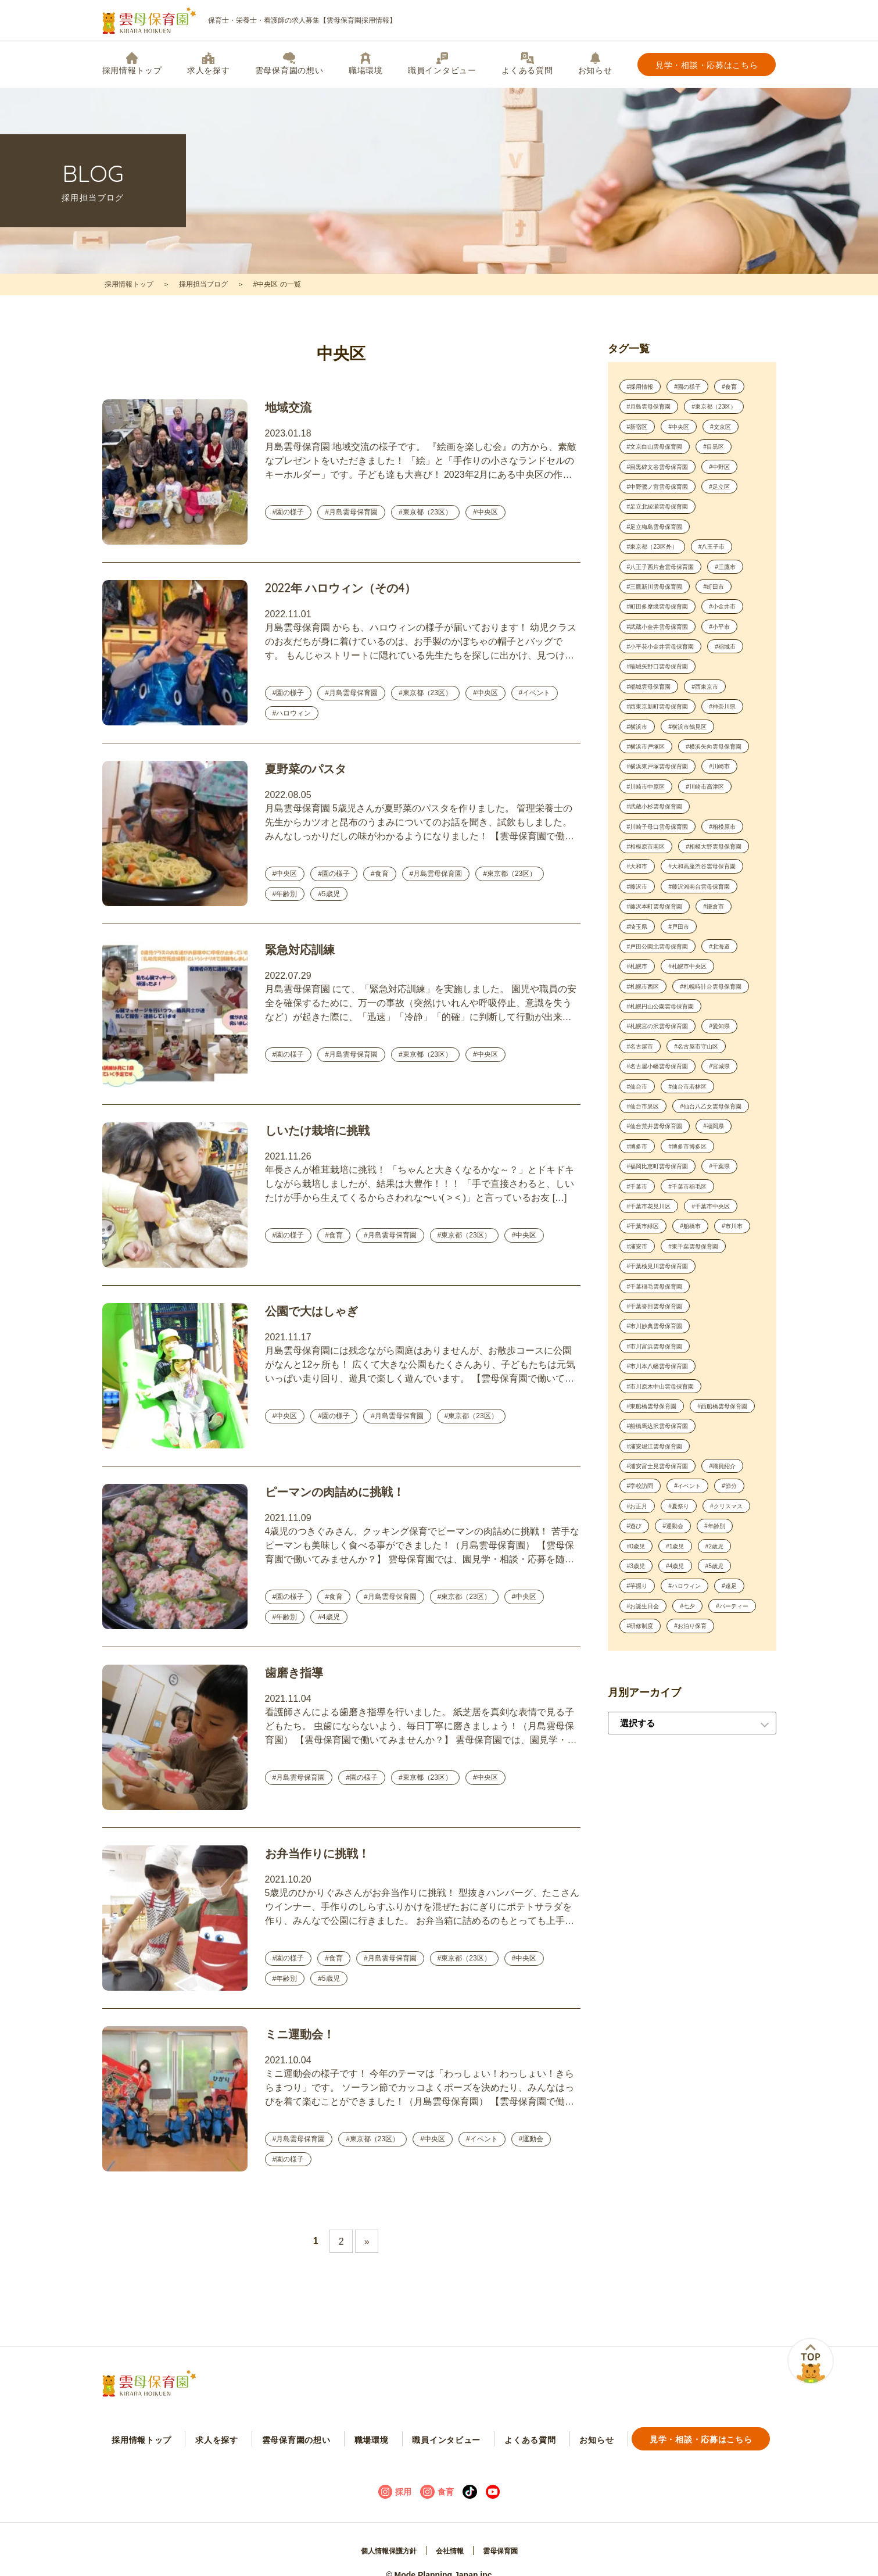 The height and width of the screenshot is (2576, 878). I want to click on よくある質問, so click(527, 63).